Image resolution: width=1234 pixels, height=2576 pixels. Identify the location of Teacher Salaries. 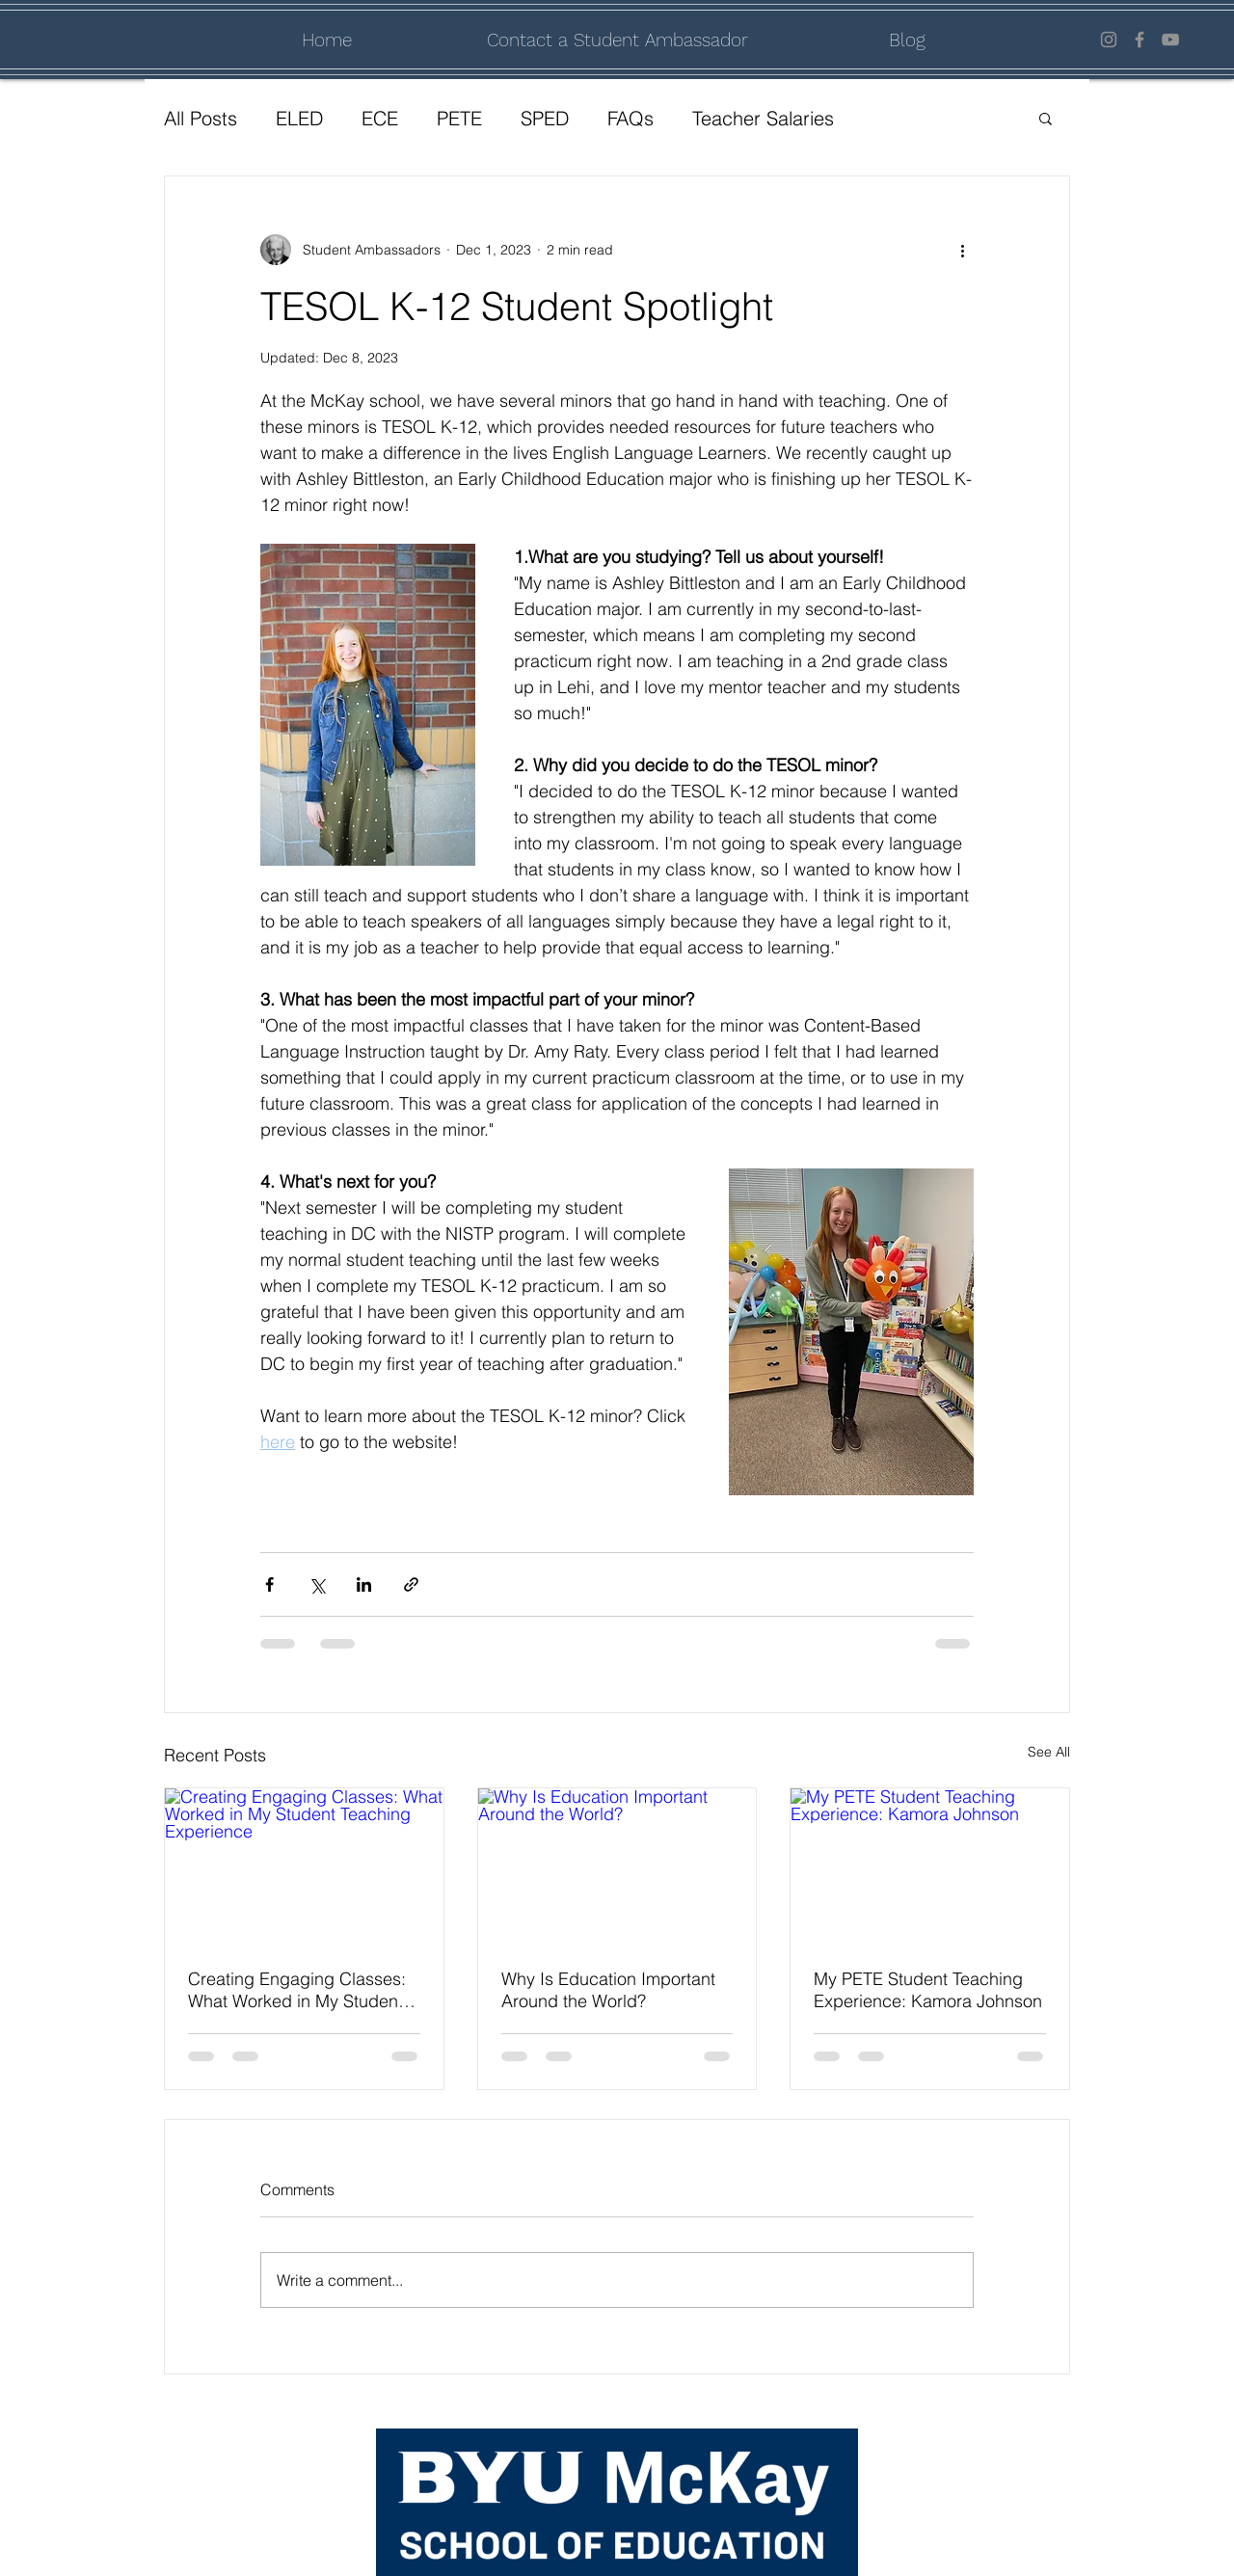
(763, 118).